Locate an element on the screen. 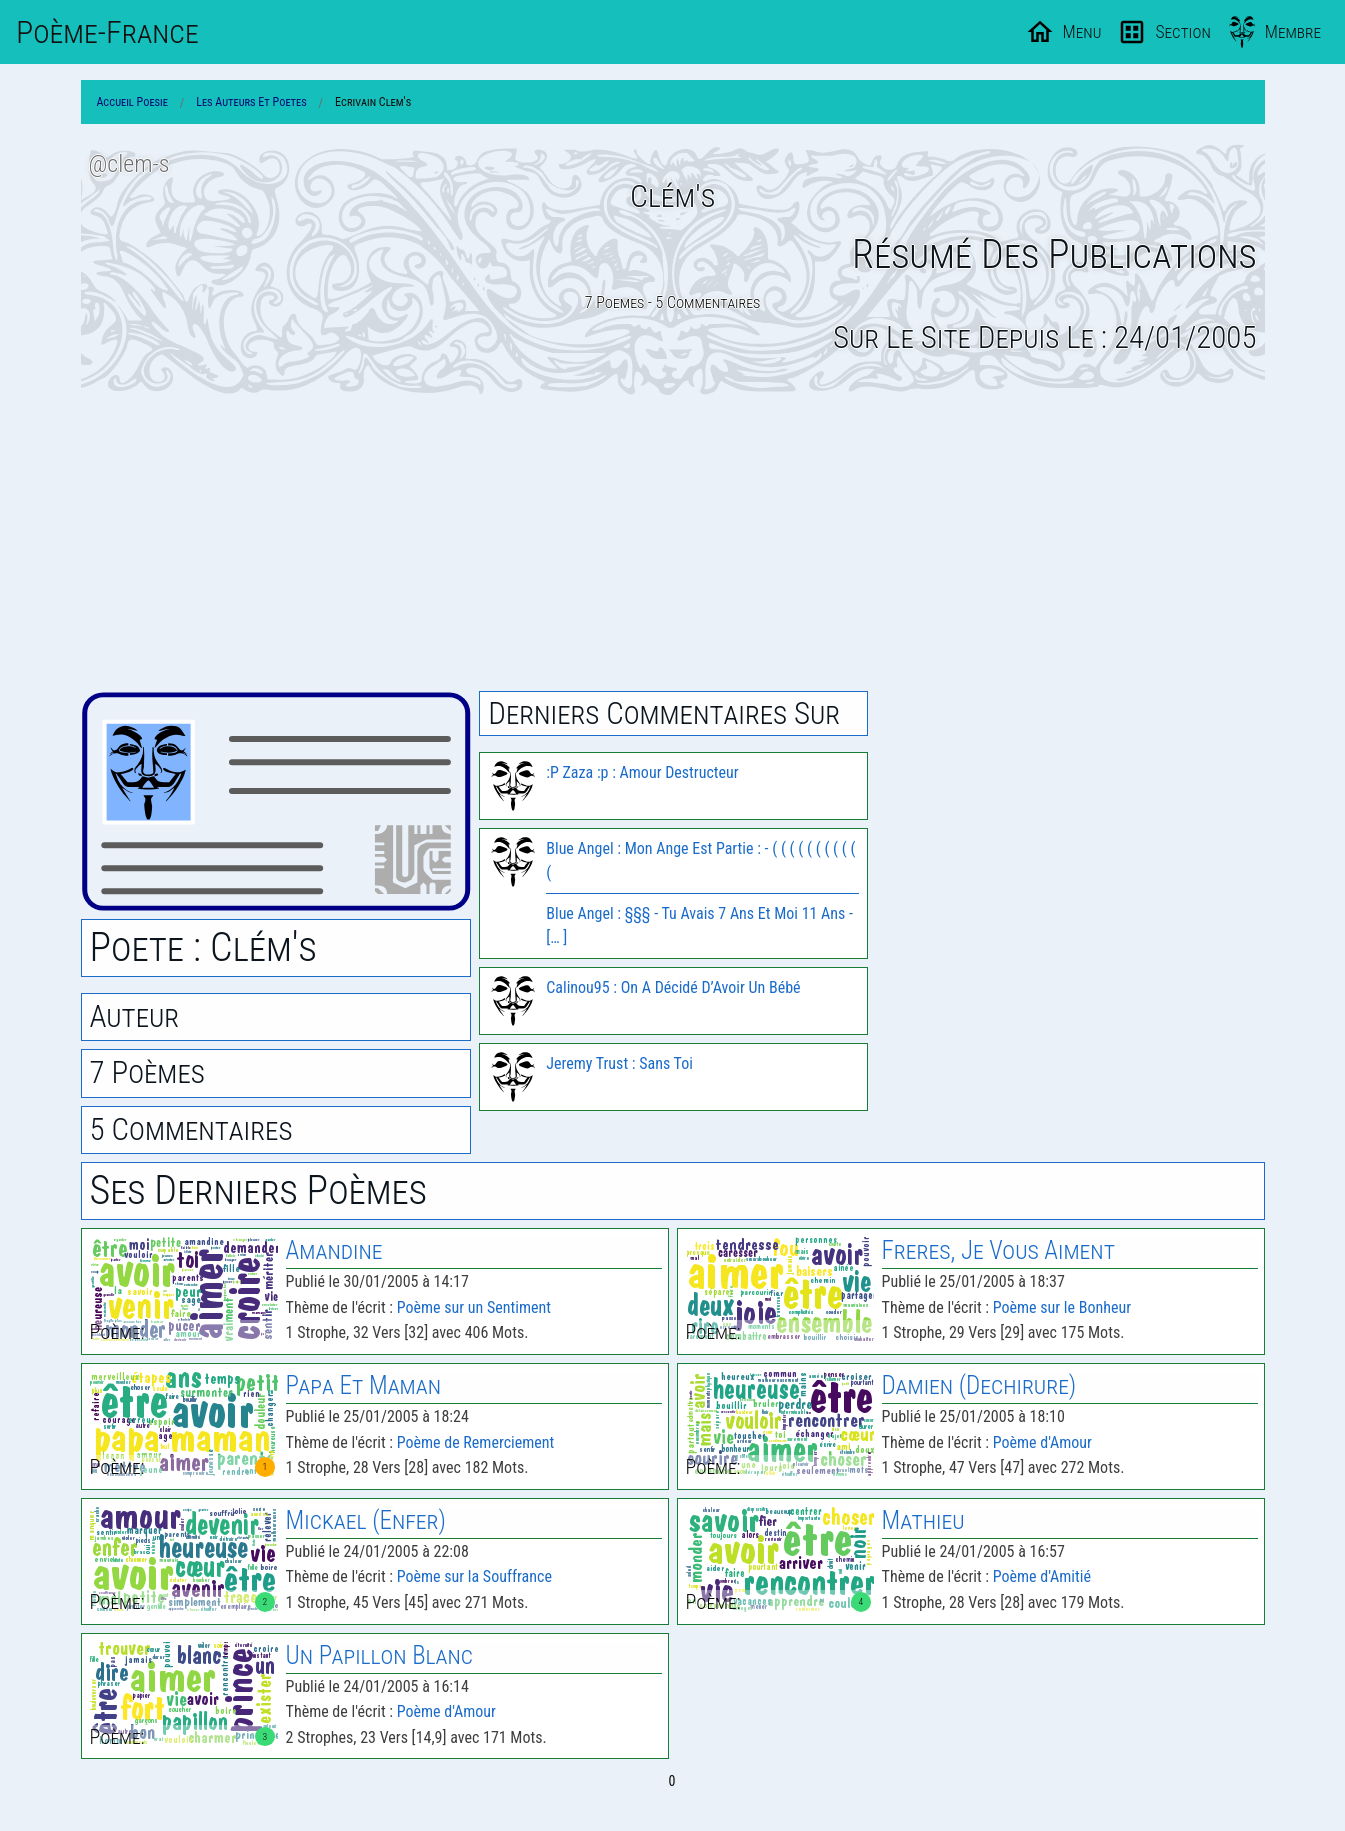  Poème sur la Souffrance is located at coordinates (474, 1576).